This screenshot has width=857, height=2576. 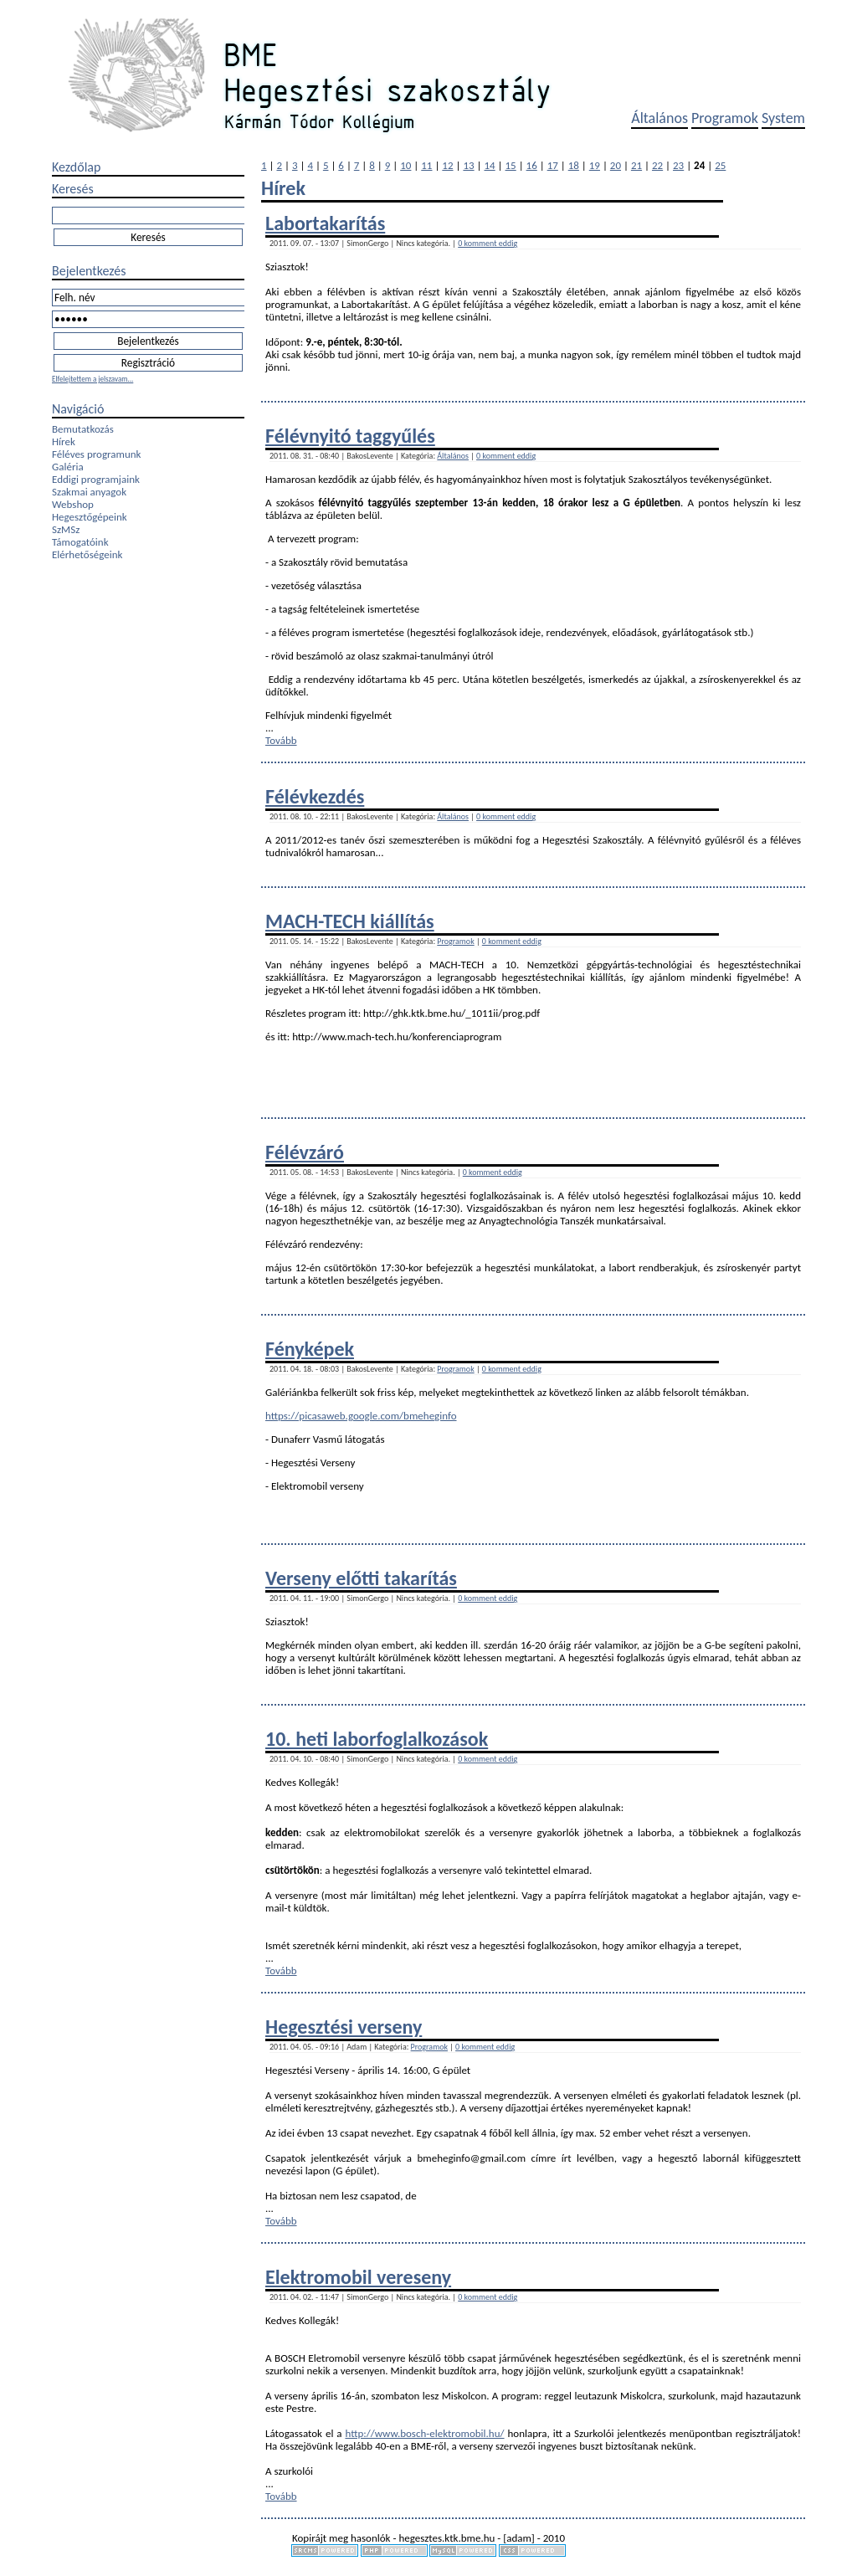 What do you see at coordinates (96, 454) in the screenshot?
I see `Féléves programunk` at bounding box center [96, 454].